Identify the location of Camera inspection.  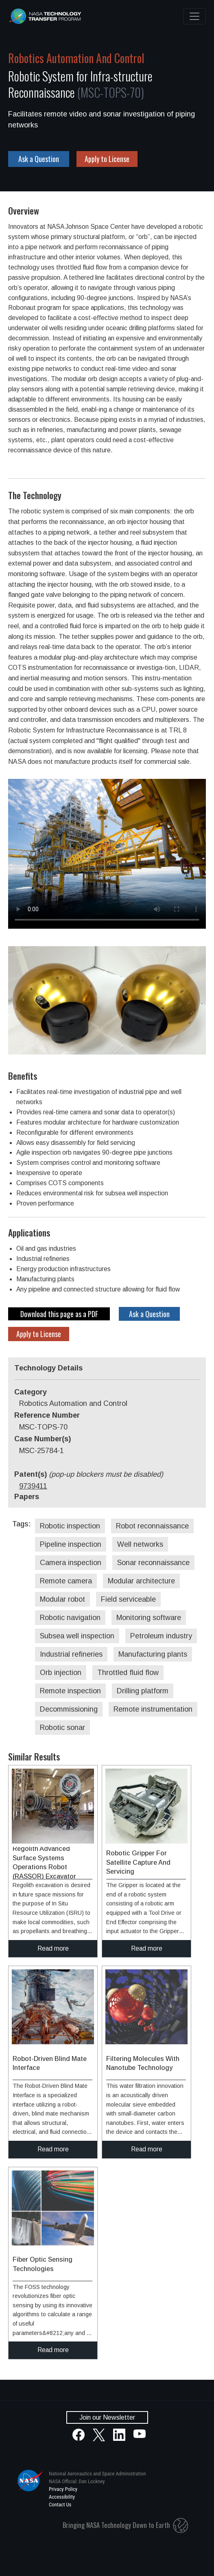
(70, 1563).